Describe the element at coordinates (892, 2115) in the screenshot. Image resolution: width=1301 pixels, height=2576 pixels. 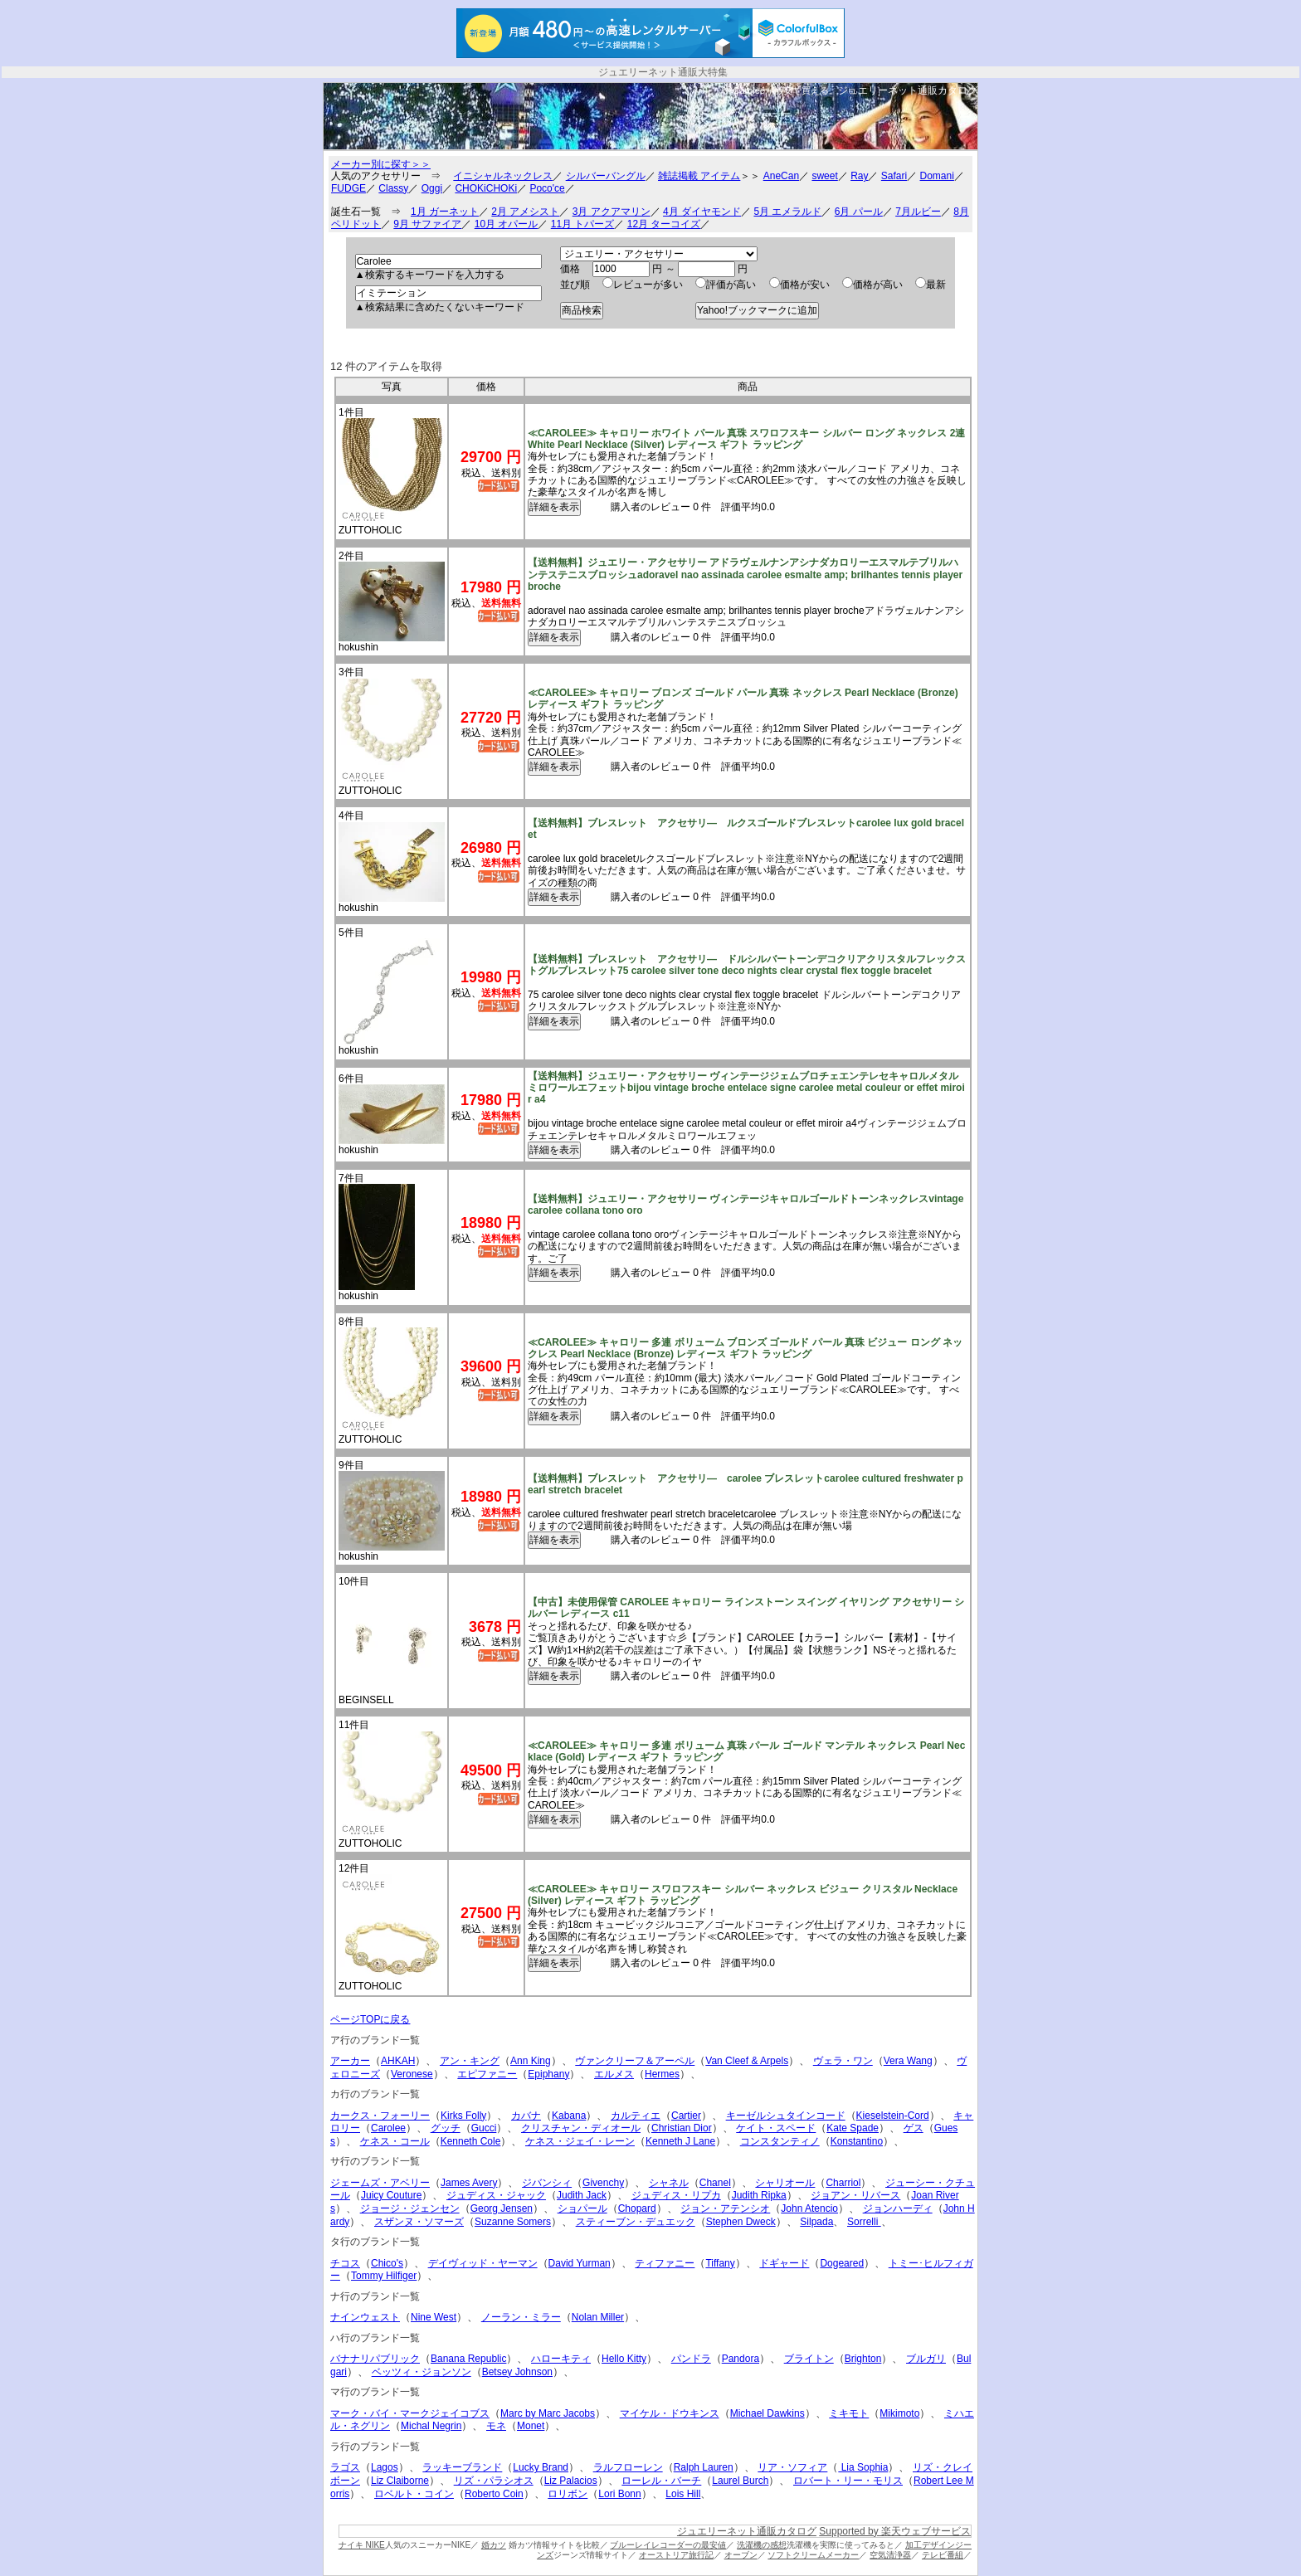
I see `Kieselstein-Cord` at that location.